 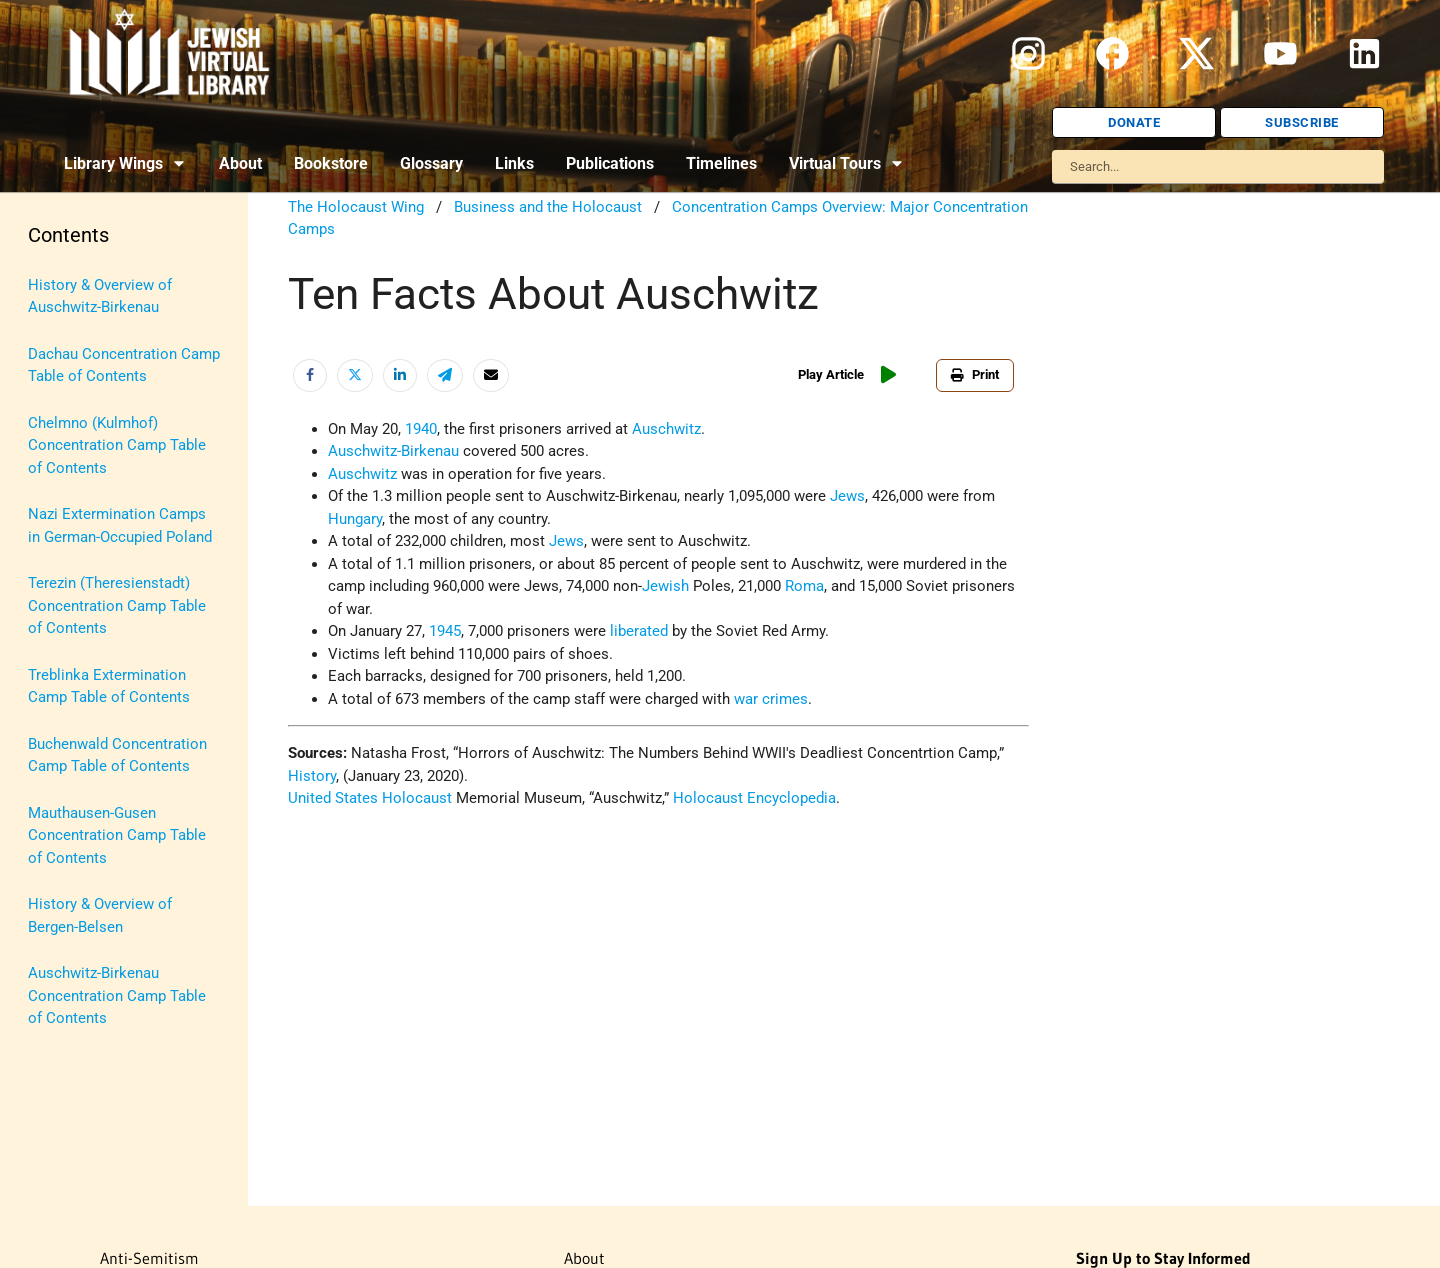 I want to click on Chelmno (Kulmhof) Concentration Camp Table of Contents, so click(x=117, y=445).